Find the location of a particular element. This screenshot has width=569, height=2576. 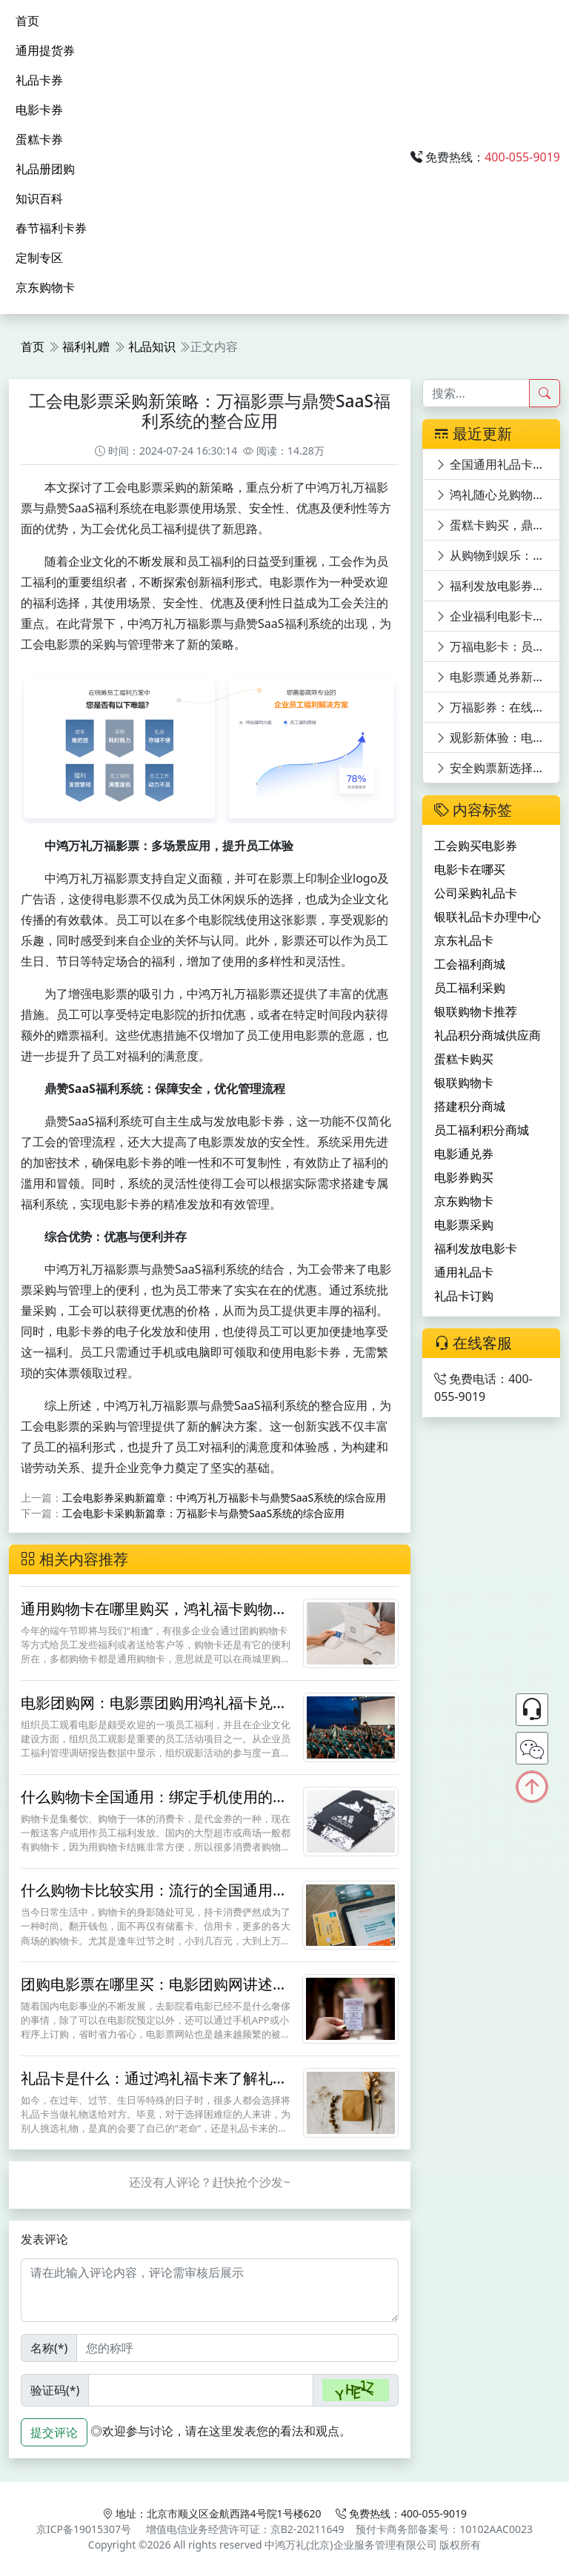

京东购物卡 is located at coordinates (45, 287).